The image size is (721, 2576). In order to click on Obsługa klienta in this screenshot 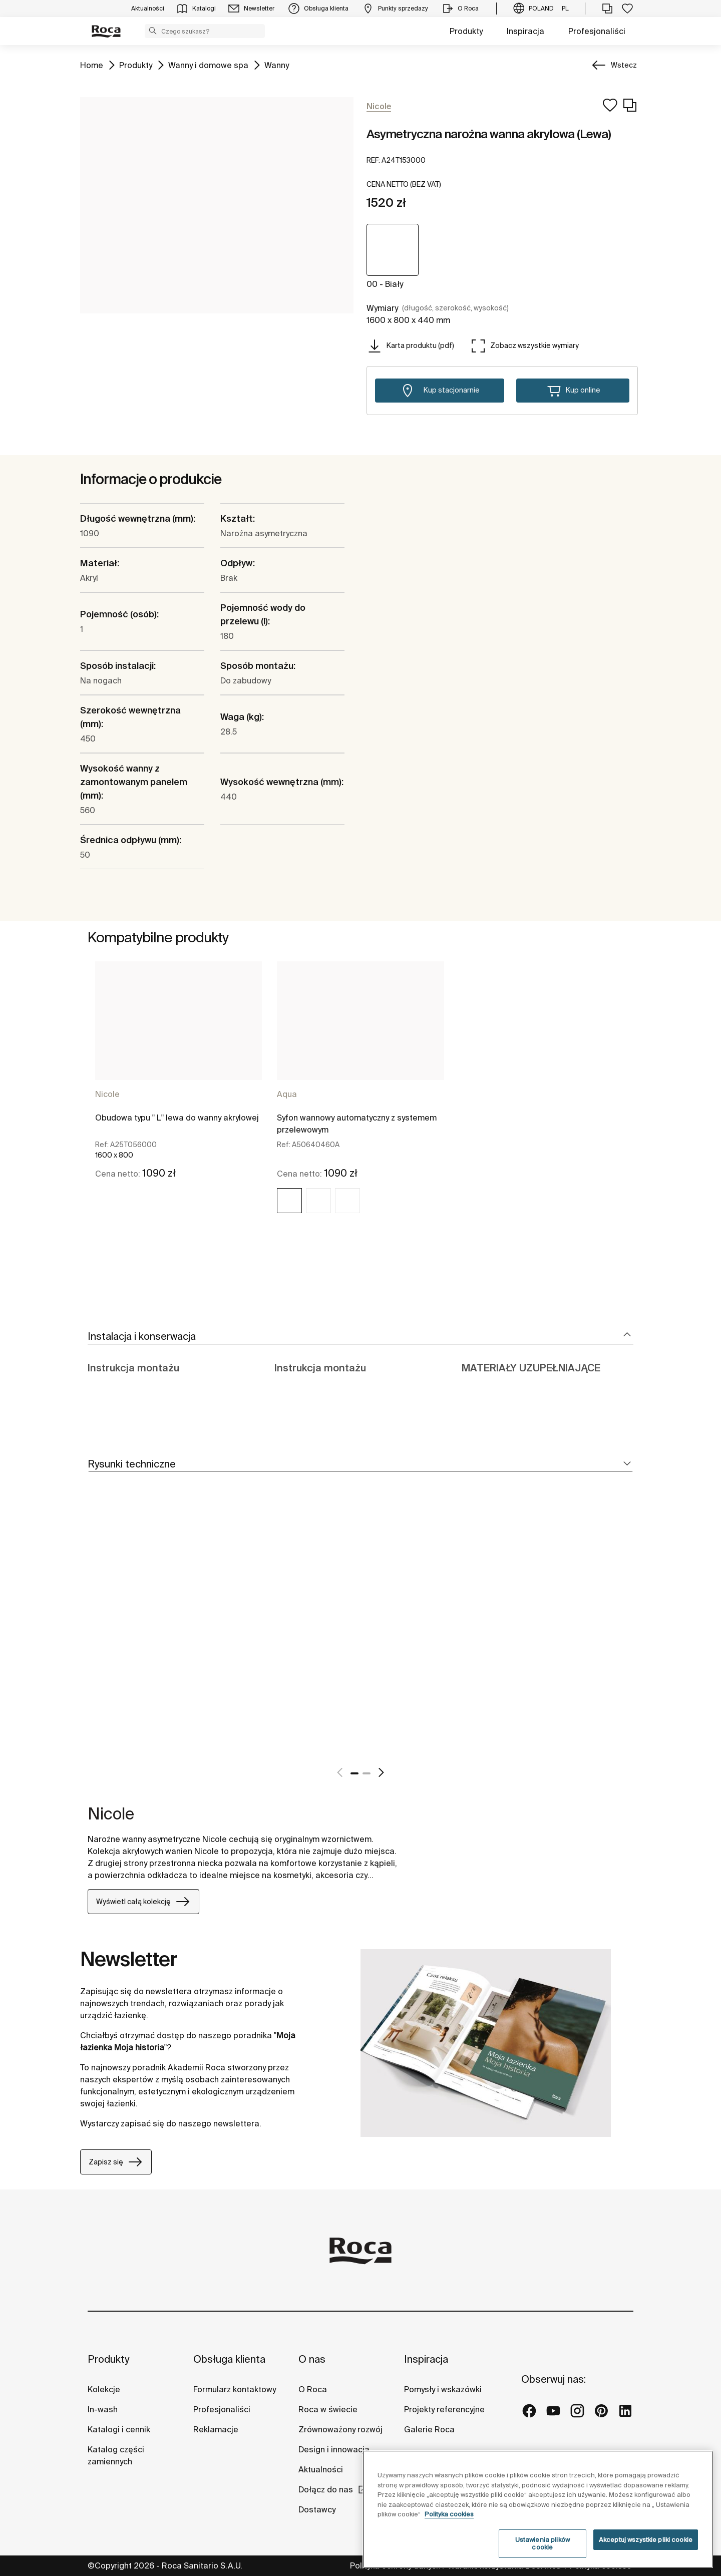, I will do `click(229, 2359)`.